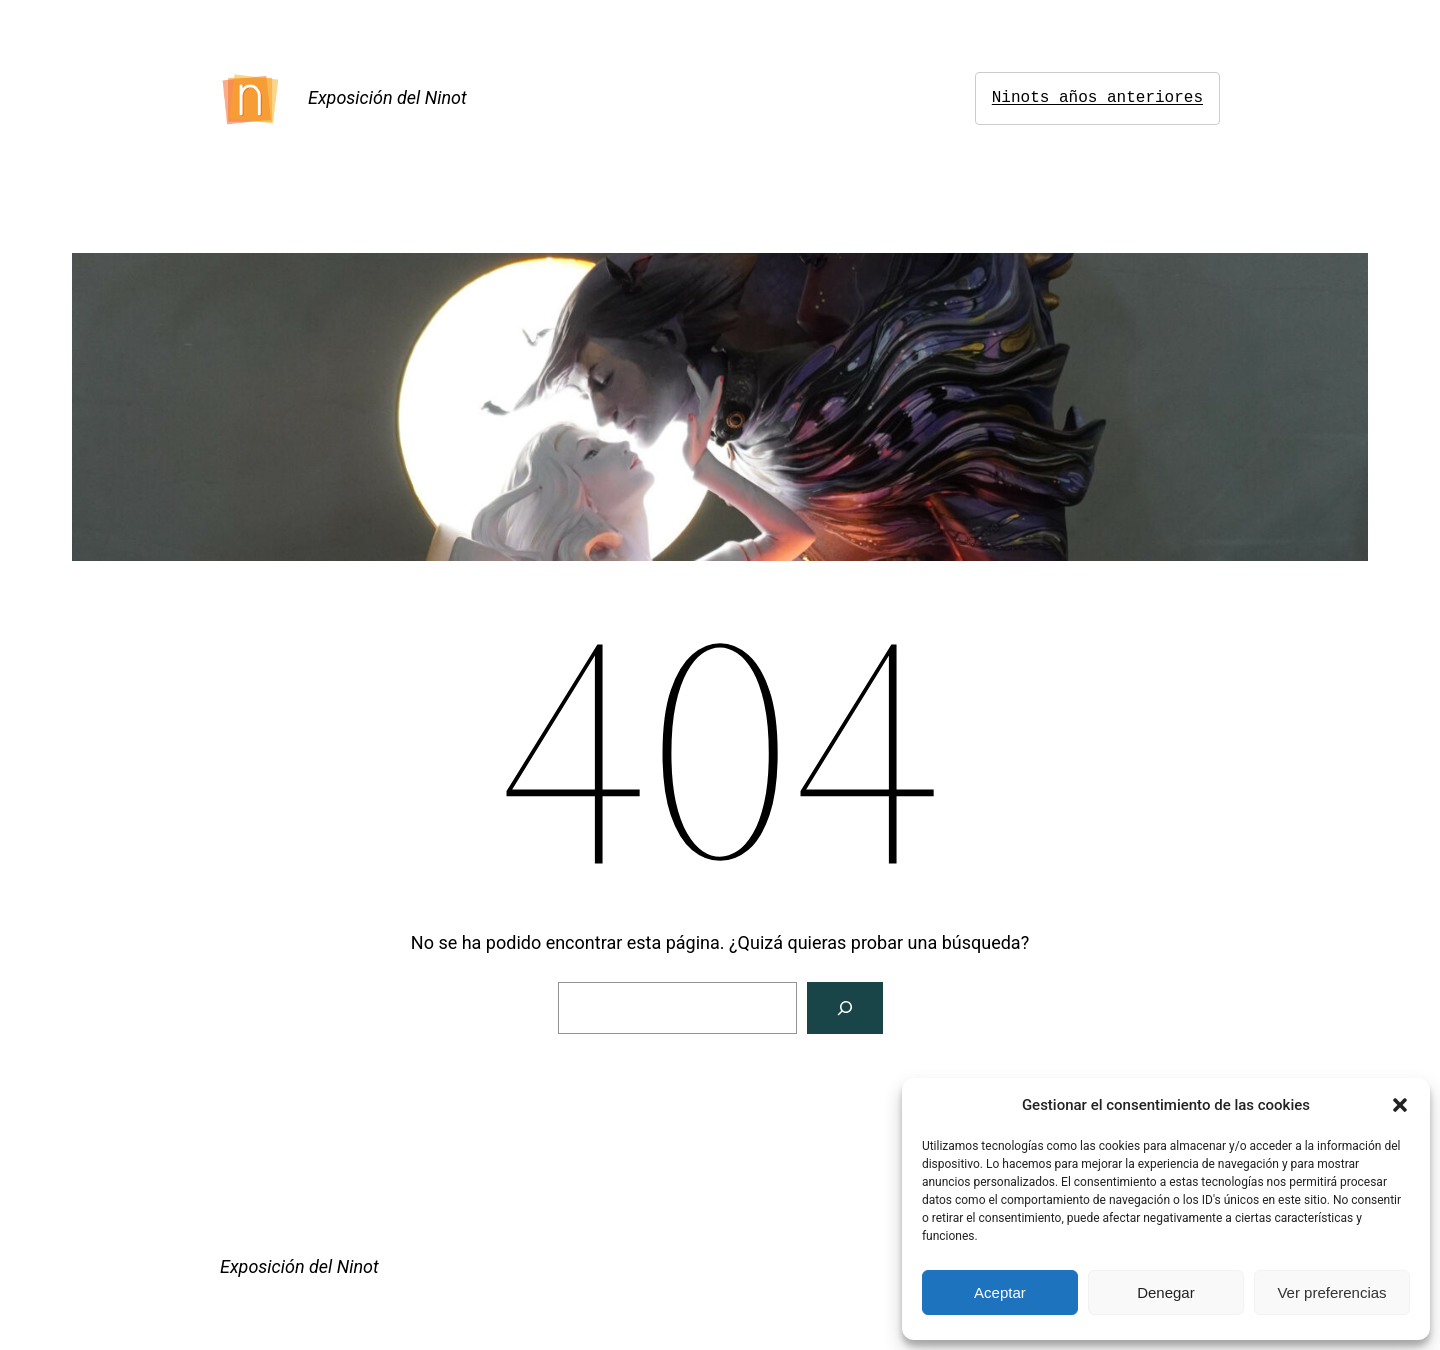 The width and height of the screenshot is (1440, 1350). I want to click on Denegar, so click(1166, 1292).